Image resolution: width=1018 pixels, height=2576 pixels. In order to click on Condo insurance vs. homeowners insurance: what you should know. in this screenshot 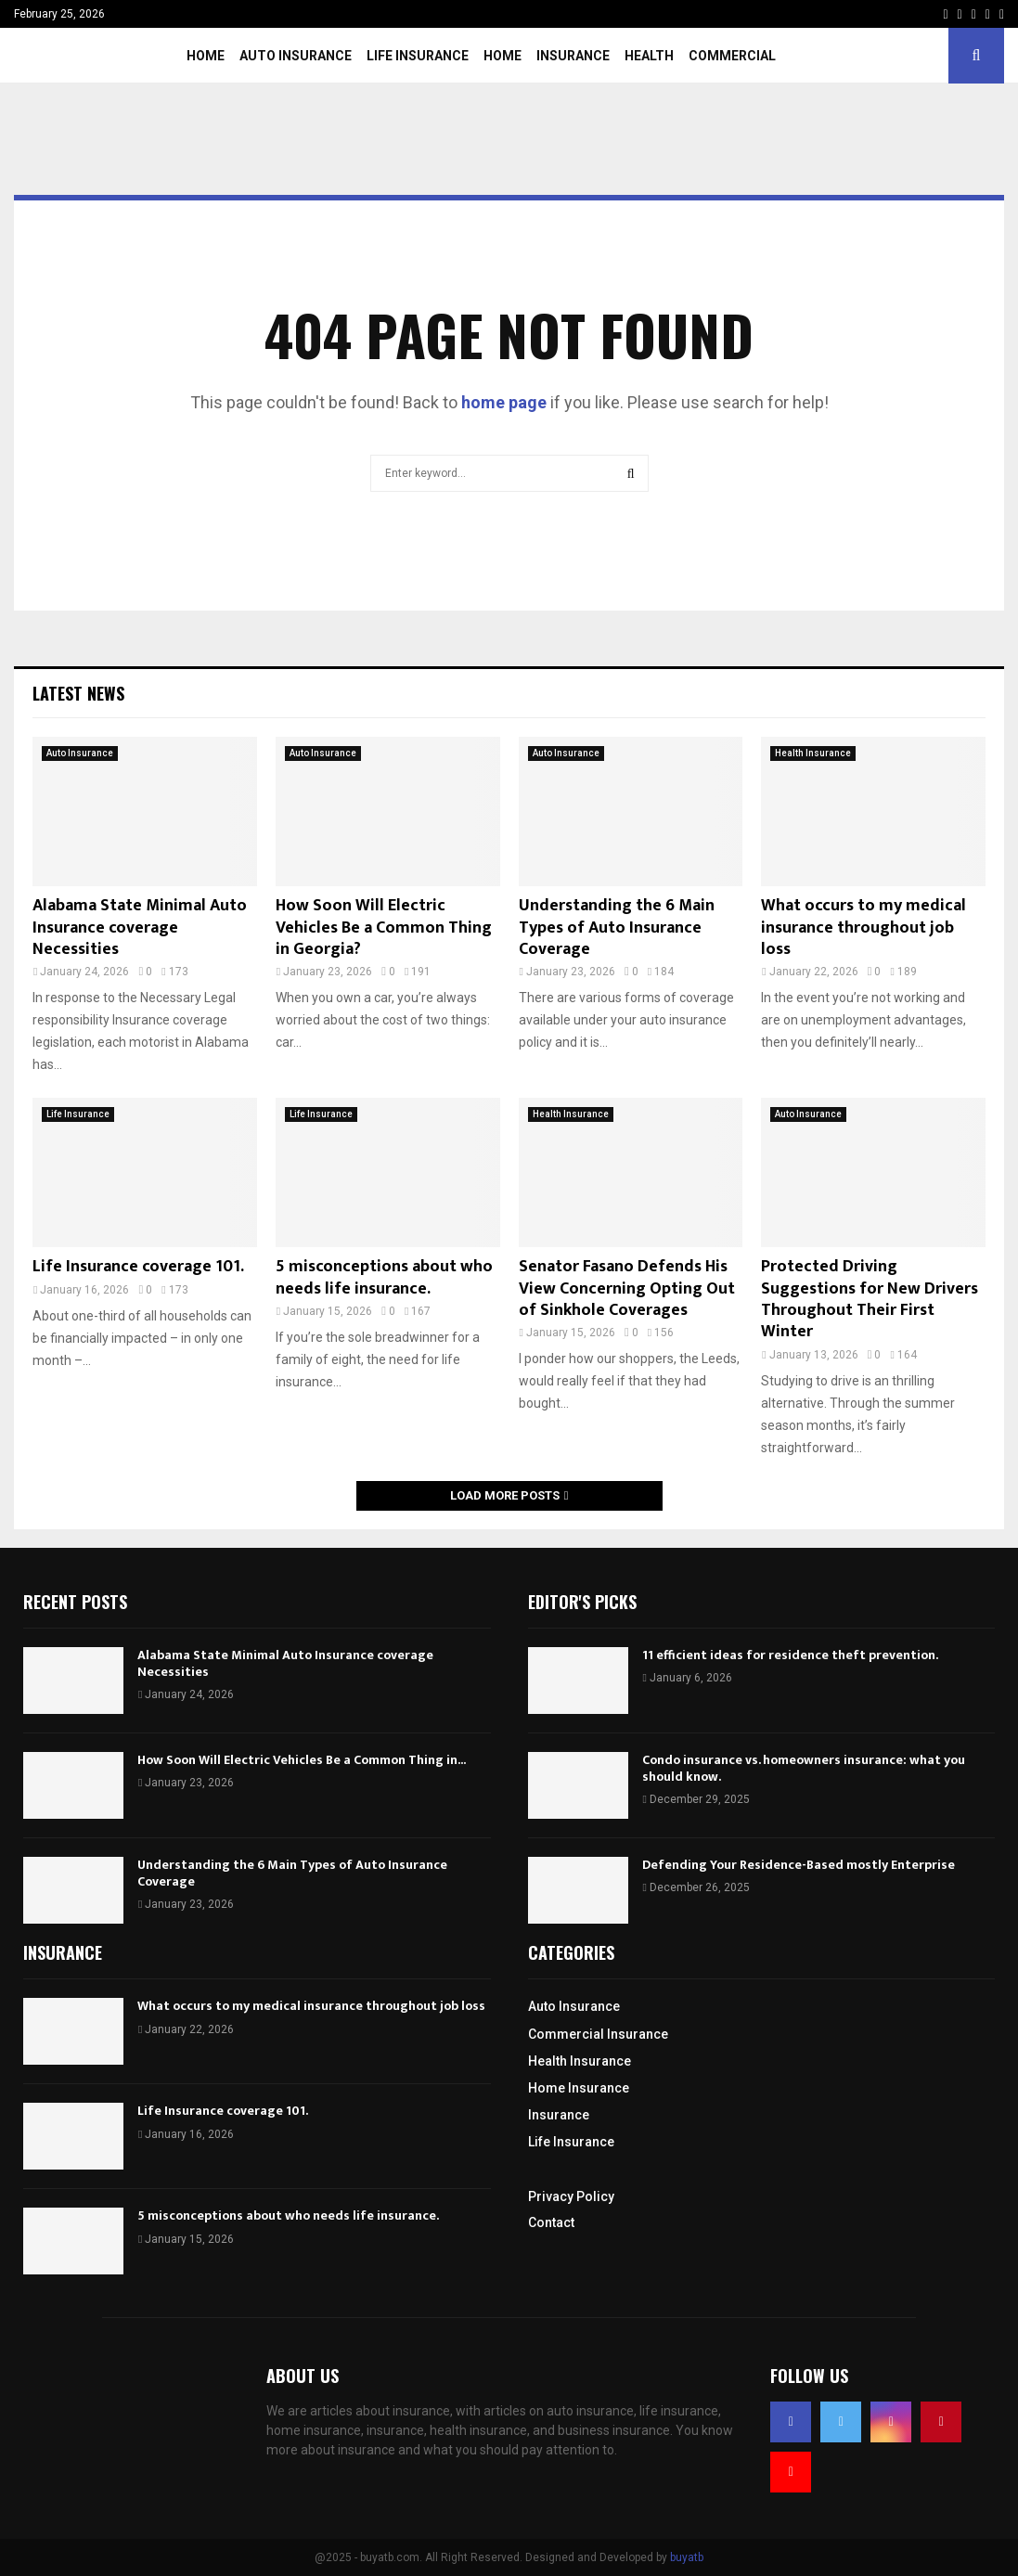, I will do `click(803, 1768)`.